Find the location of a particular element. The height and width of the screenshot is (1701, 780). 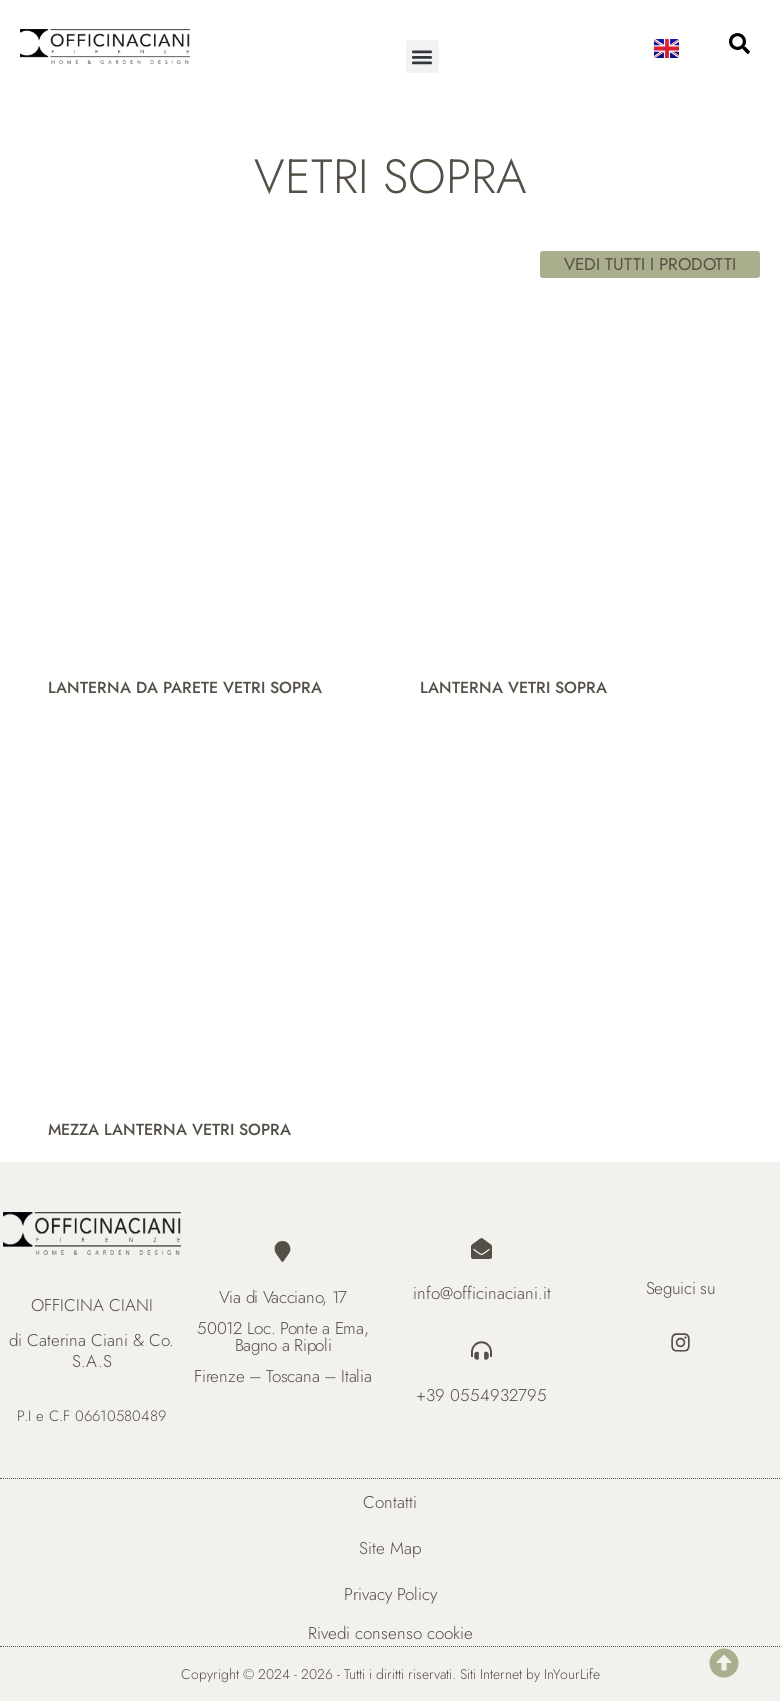

info@officinaciani.it is located at coordinates (482, 1293).